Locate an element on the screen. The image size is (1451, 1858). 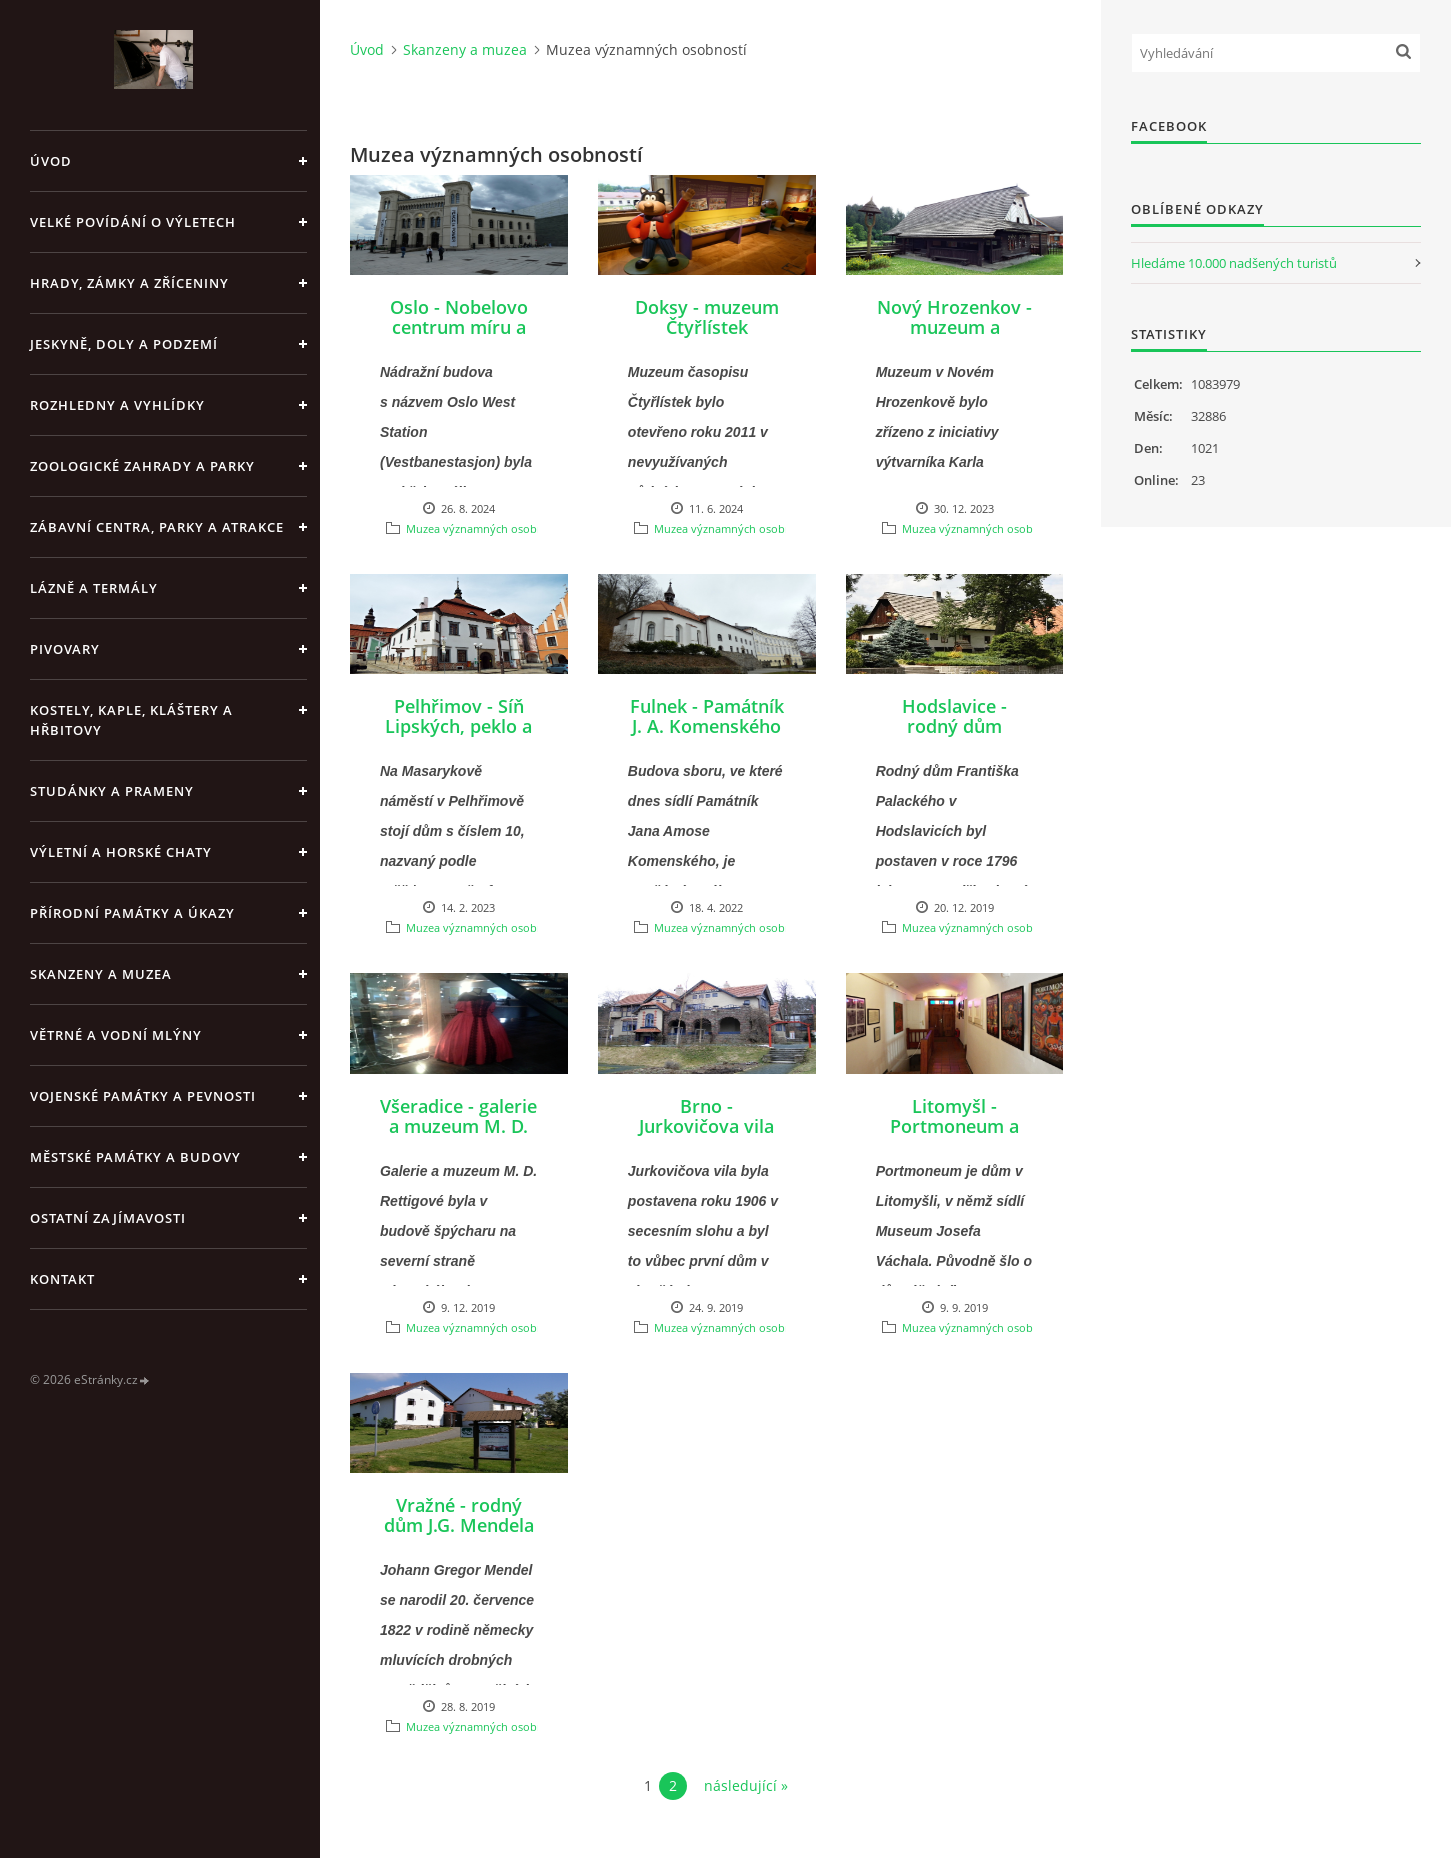
Doksy - muzeum Čtyřlístek is located at coordinates (707, 317).